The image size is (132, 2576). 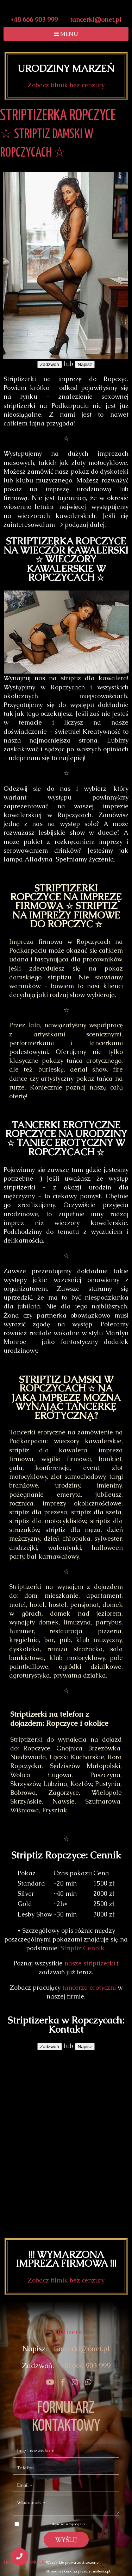 What do you see at coordinates (66, 85) in the screenshot?
I see `Zobacz filmik bez cenzury` at bounding box center [66, 85].